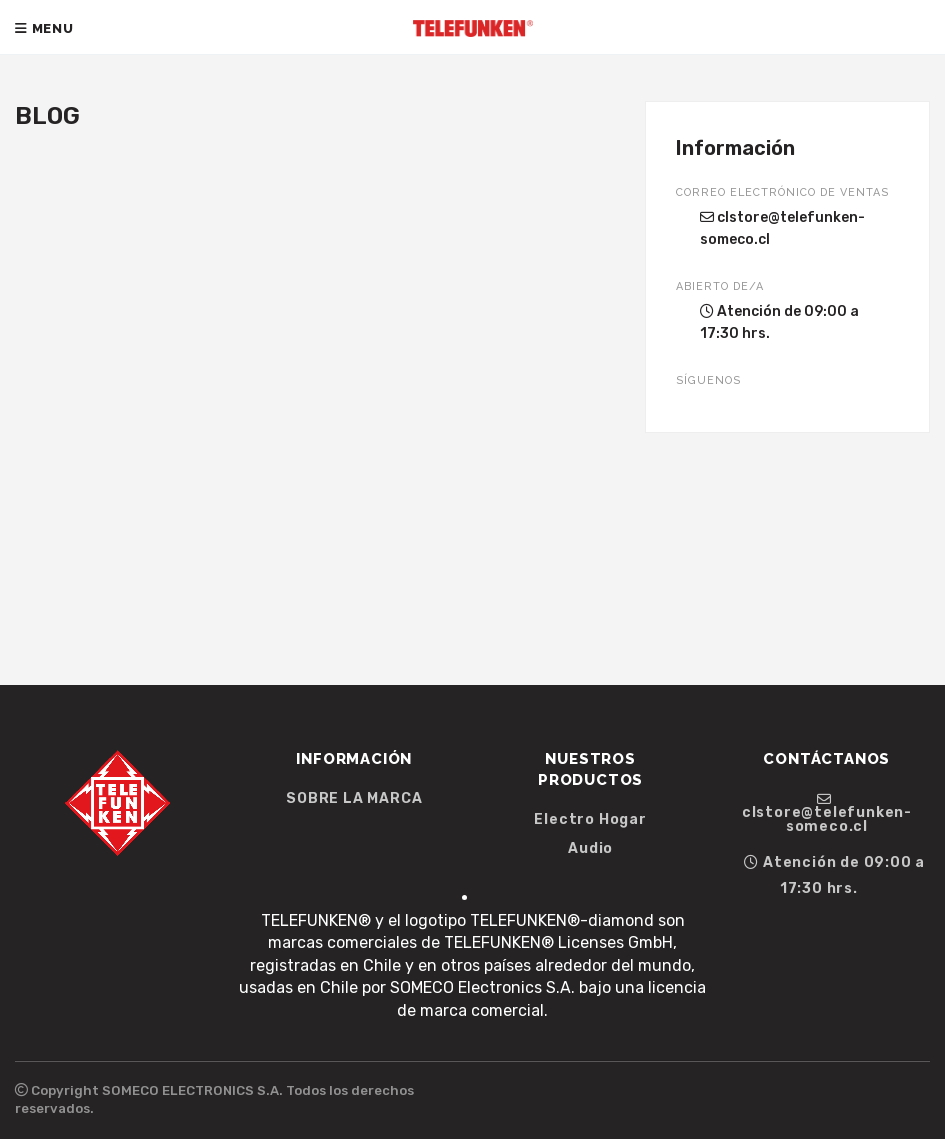 This screenshot has width=945, height=1139. Describe the element at coordinates (590, 820) in the screenshot. I see `Electro Hogar` at that location.